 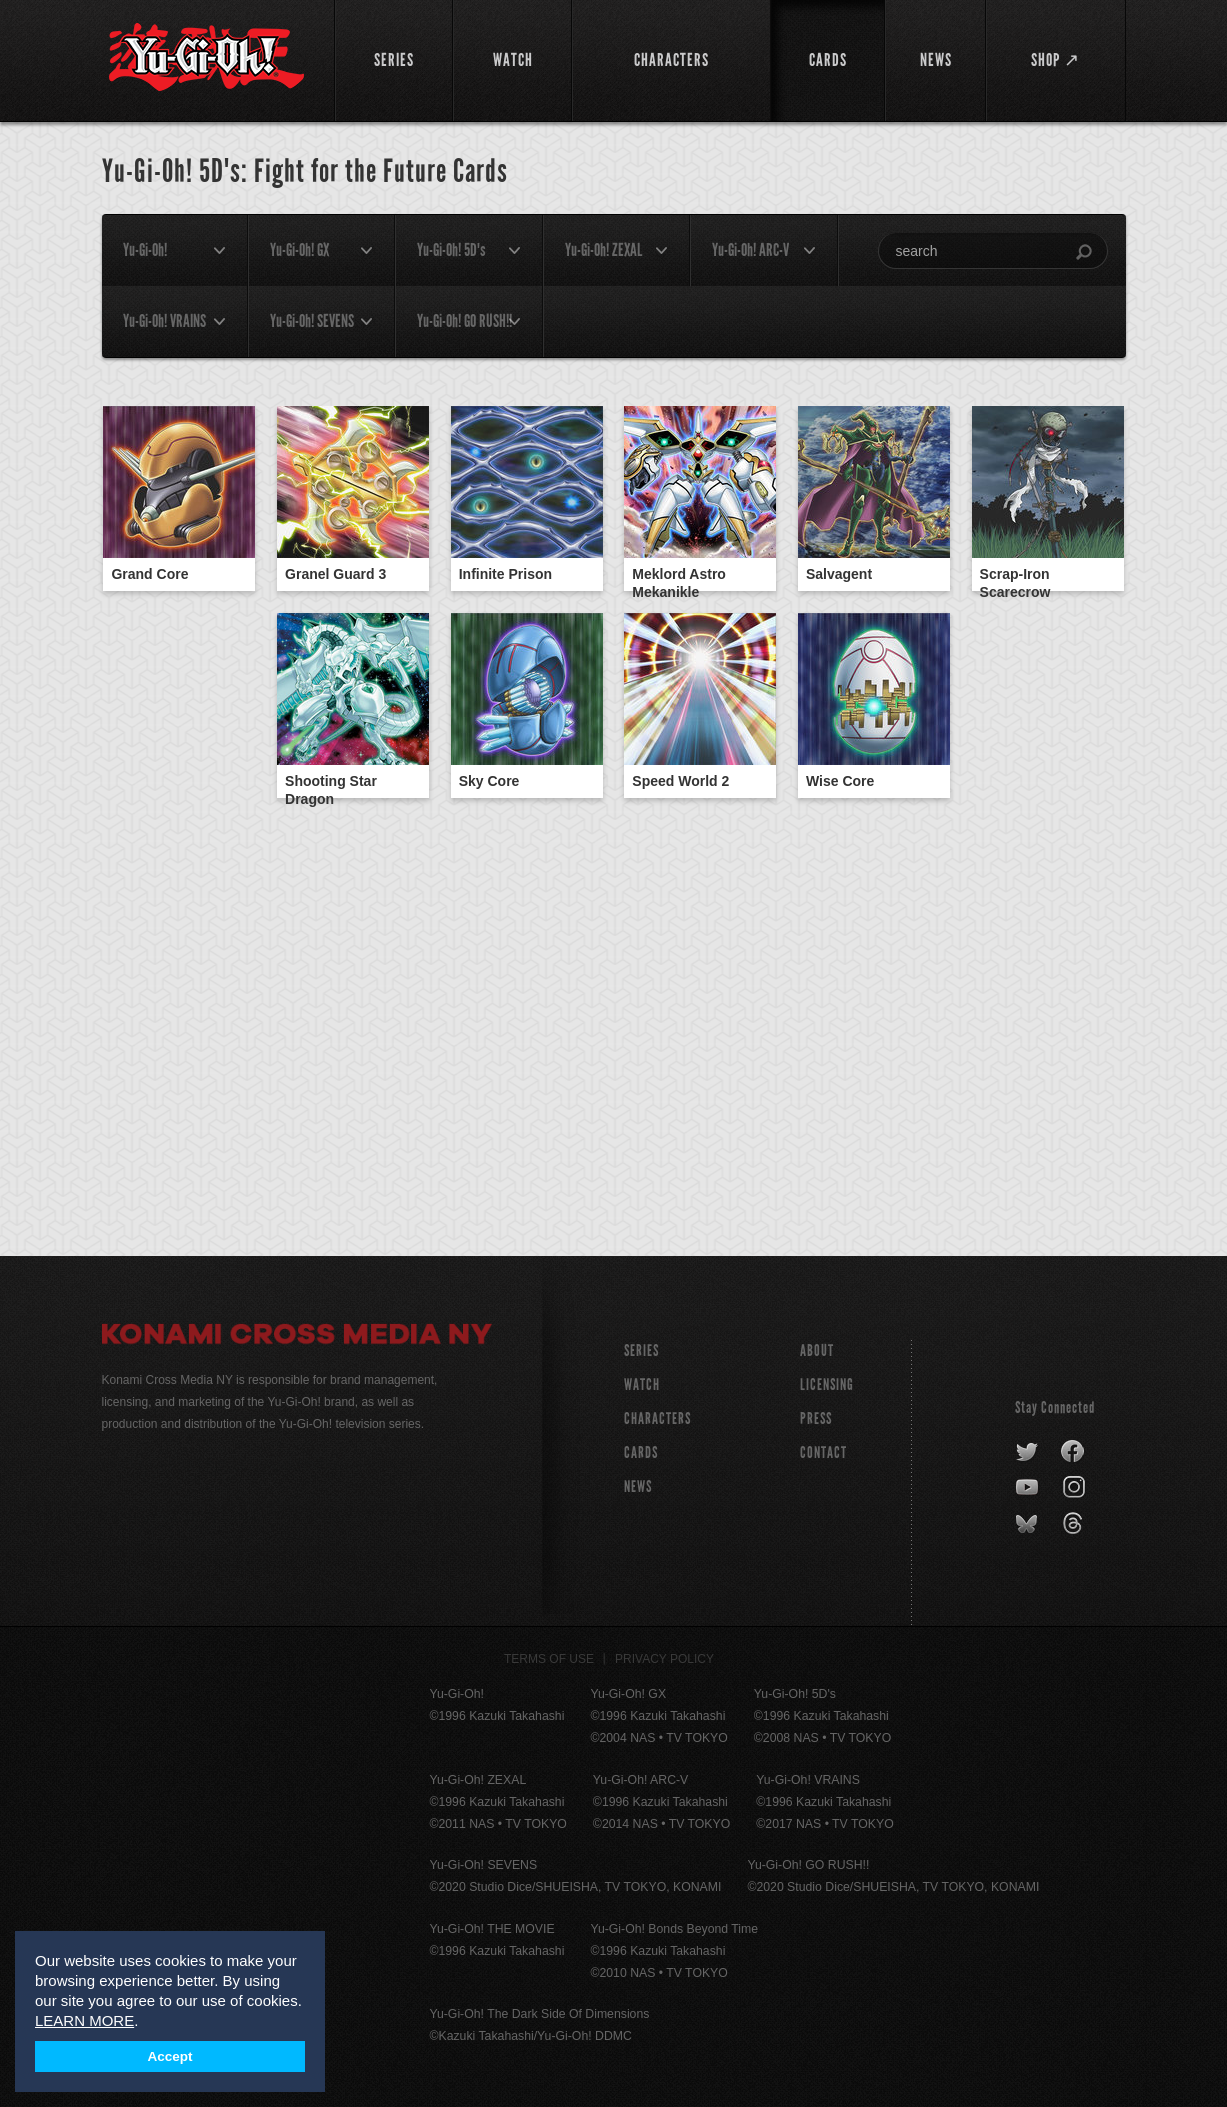 What do you see at coordinates (664, 1659) in the screenshot?
I see `Privacy Policy` at bounding box center [664, 1659].